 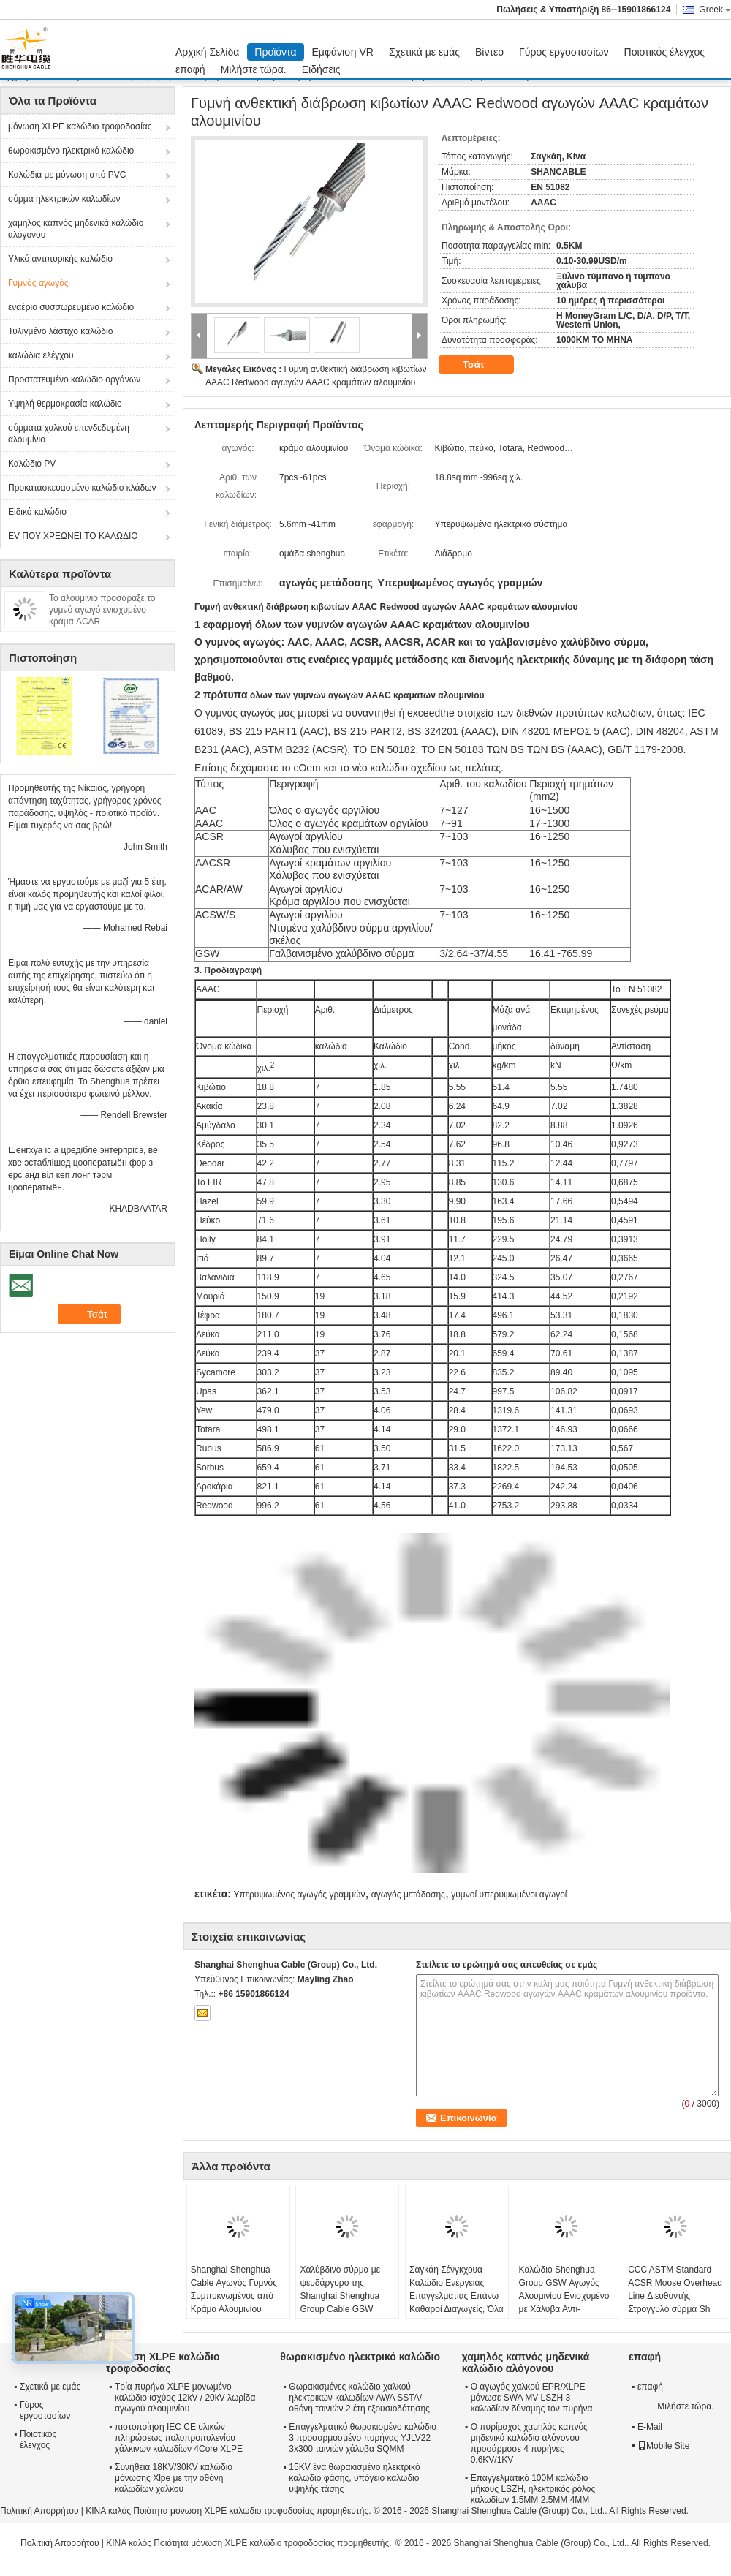 What do you see at coordinates (424, 52) in the screenshot?
I see `Σχετικά με εμάς` at bounding box center [424, 52].